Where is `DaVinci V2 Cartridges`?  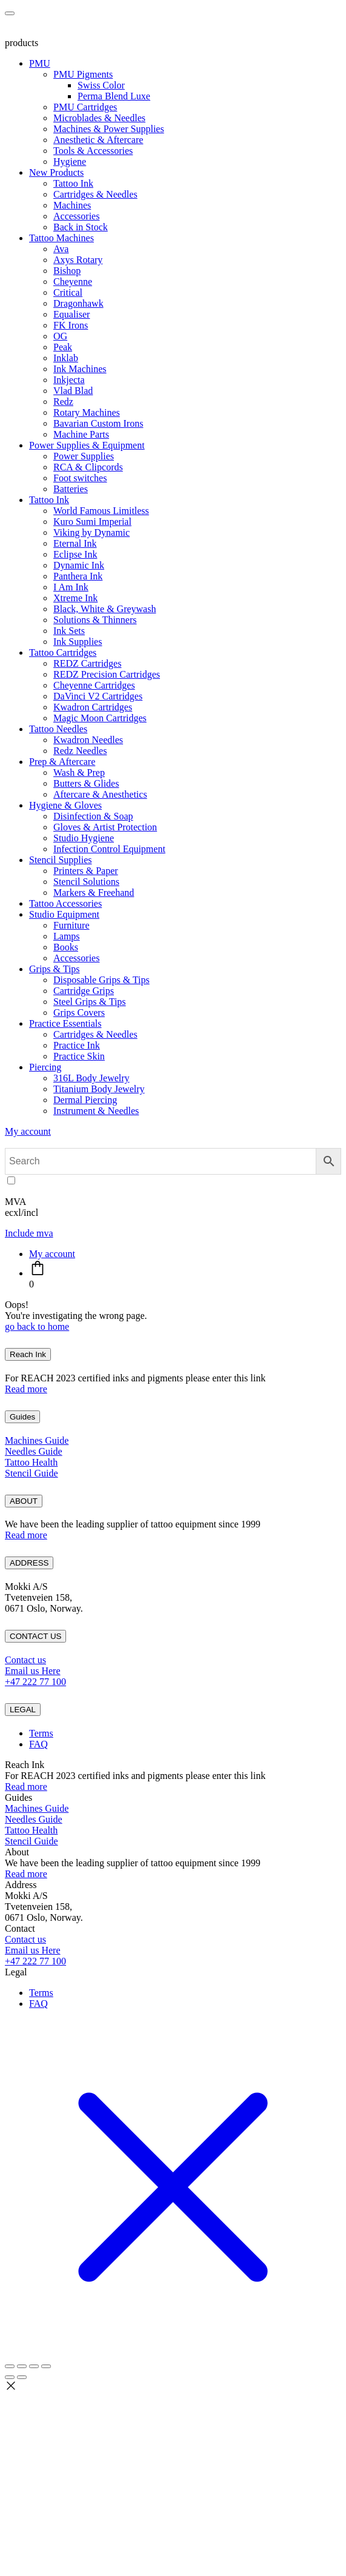
DaVinci V2 Cartridges is located at coordinates (97, 696).